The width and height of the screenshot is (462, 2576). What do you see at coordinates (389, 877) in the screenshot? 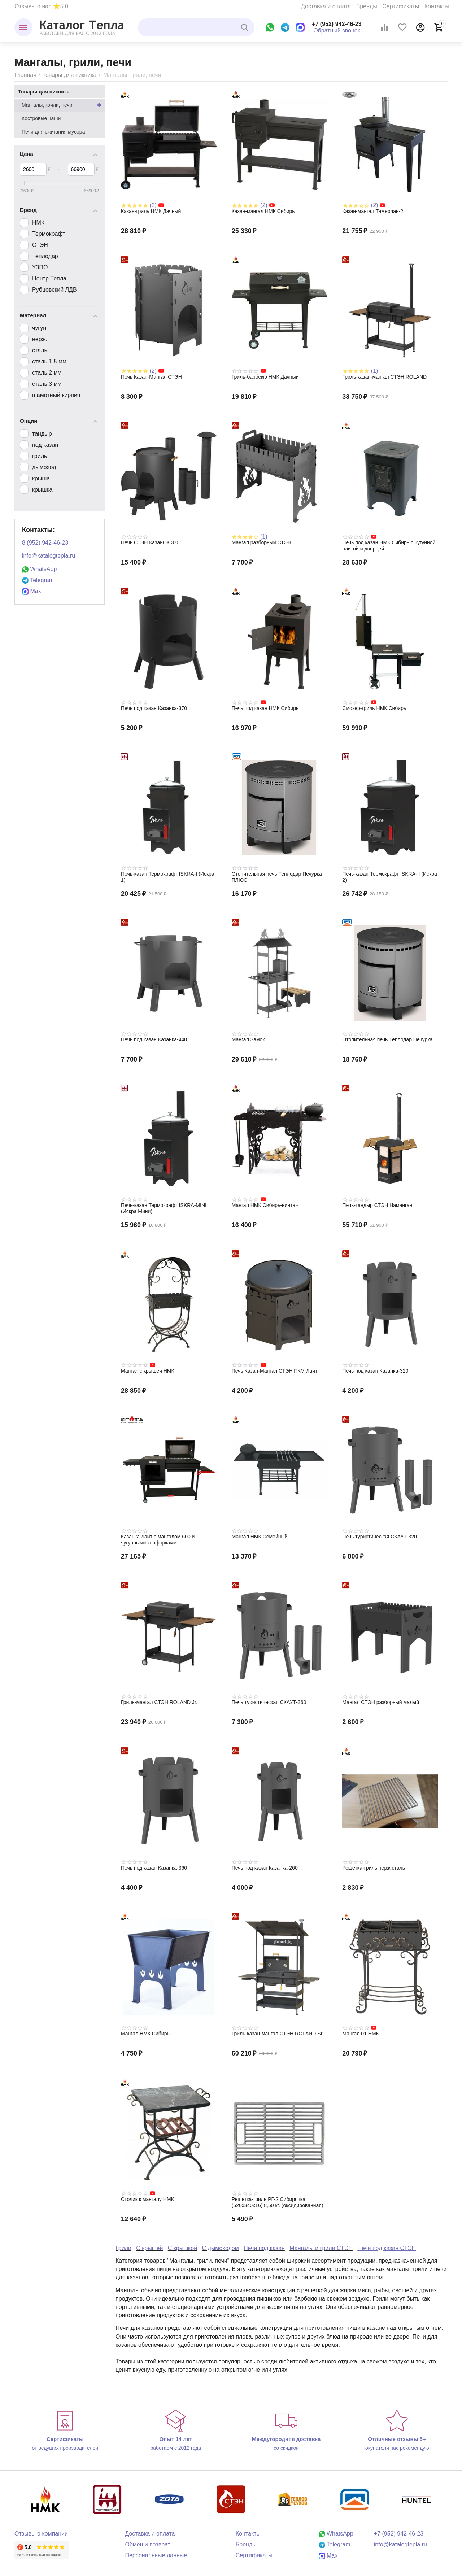
I see `Печь-казан Термокрафт ISKRA-II (Искра 2)` at bounding box center [389, 877].